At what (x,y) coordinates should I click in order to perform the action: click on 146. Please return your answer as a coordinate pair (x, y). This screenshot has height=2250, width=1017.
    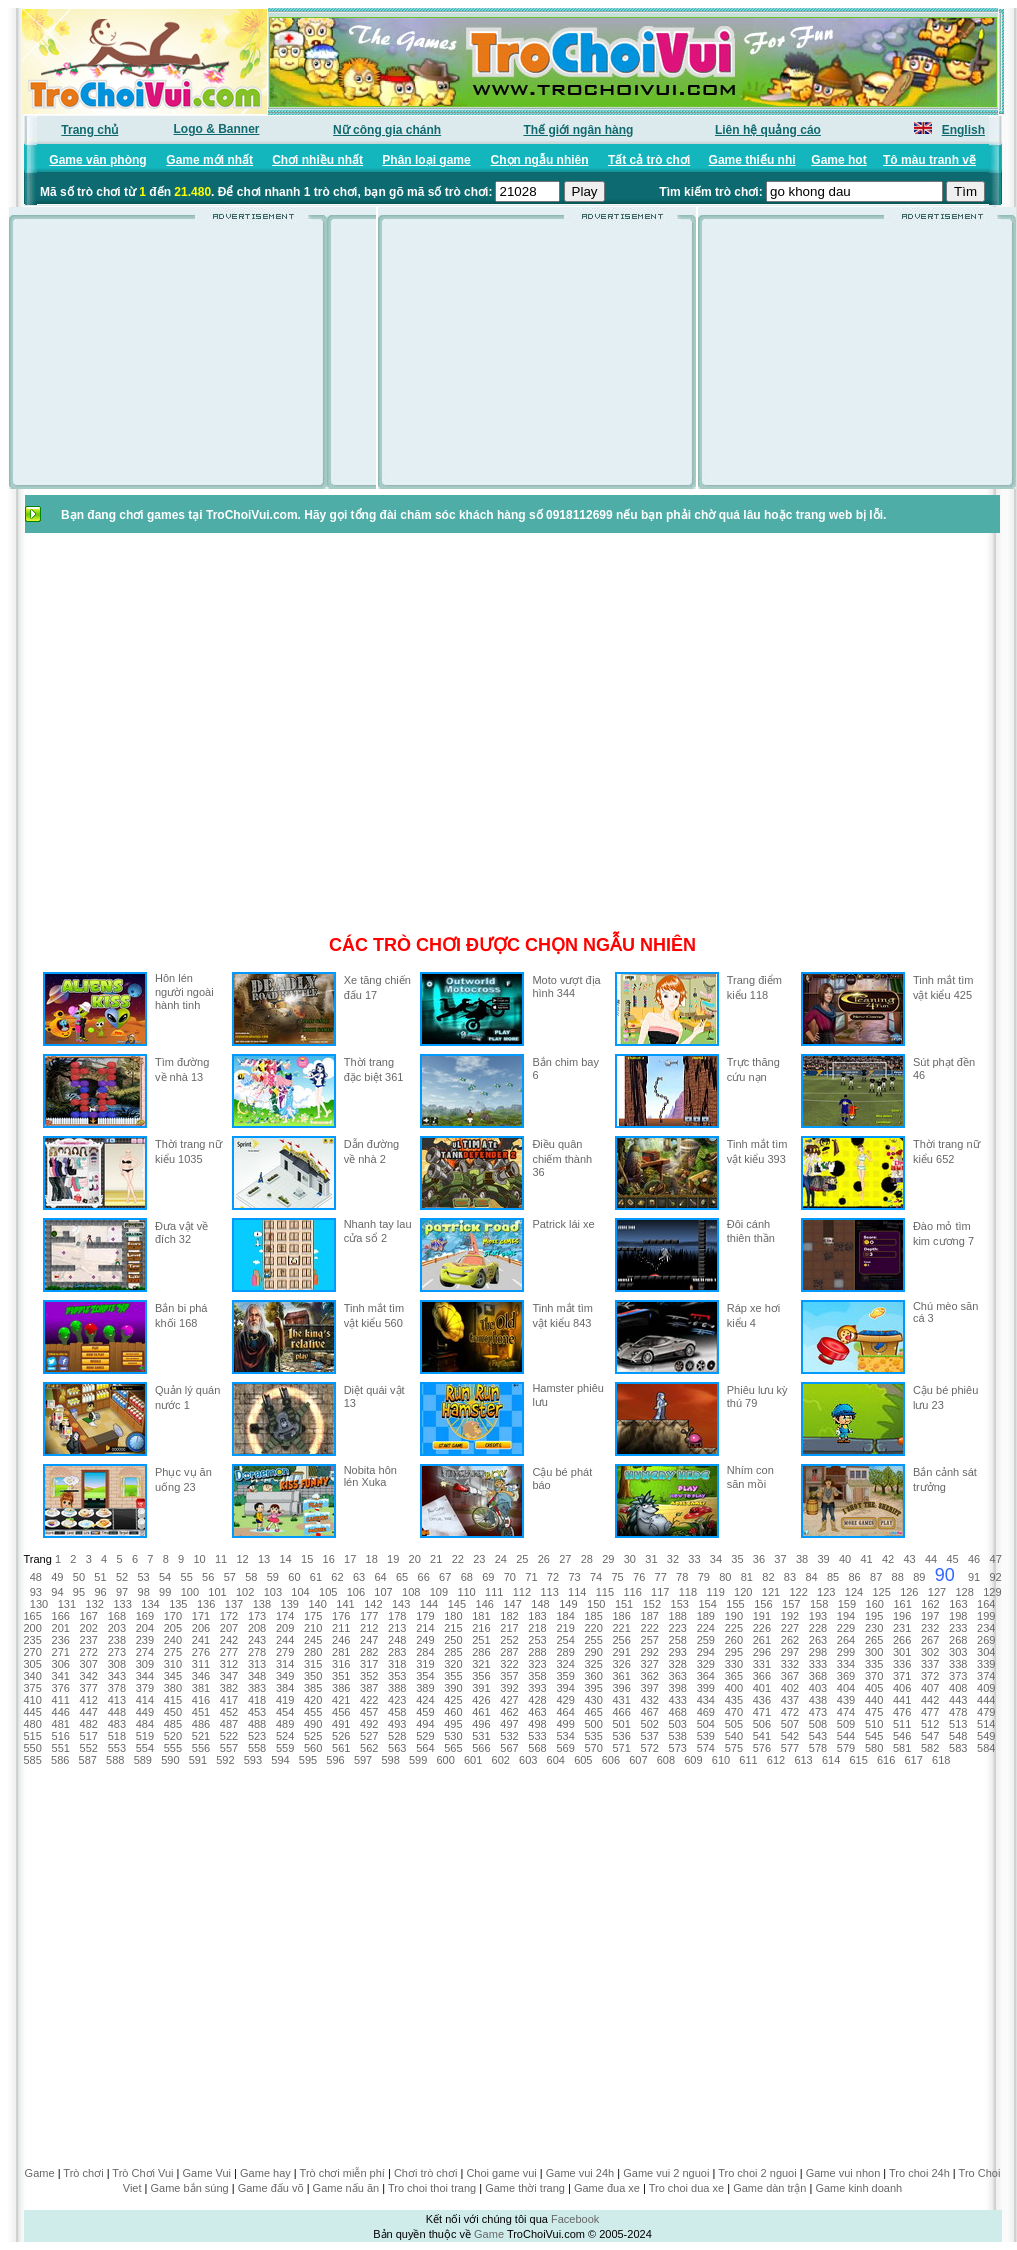
    Looking at the image, I should click on (485, 1604).